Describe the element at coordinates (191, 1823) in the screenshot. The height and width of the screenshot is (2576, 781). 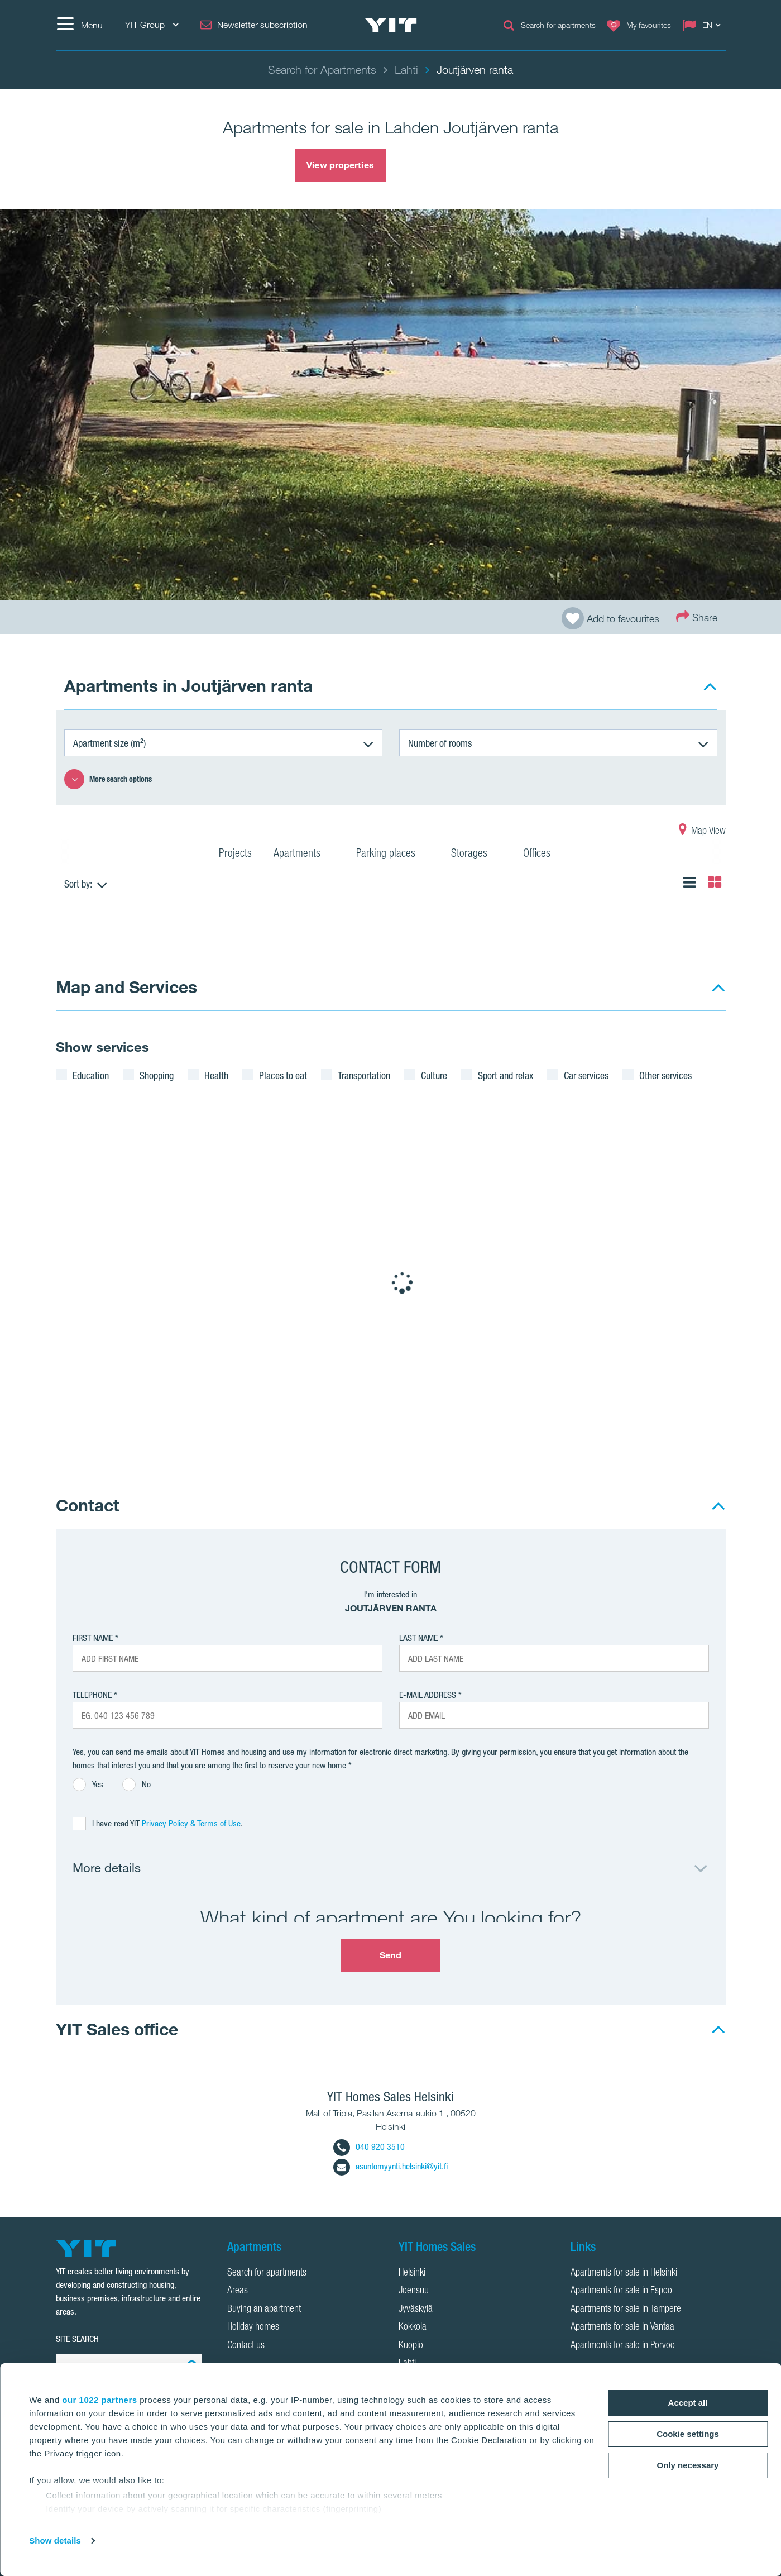
I see `Privacy Policy & Terms of Use` at that location.